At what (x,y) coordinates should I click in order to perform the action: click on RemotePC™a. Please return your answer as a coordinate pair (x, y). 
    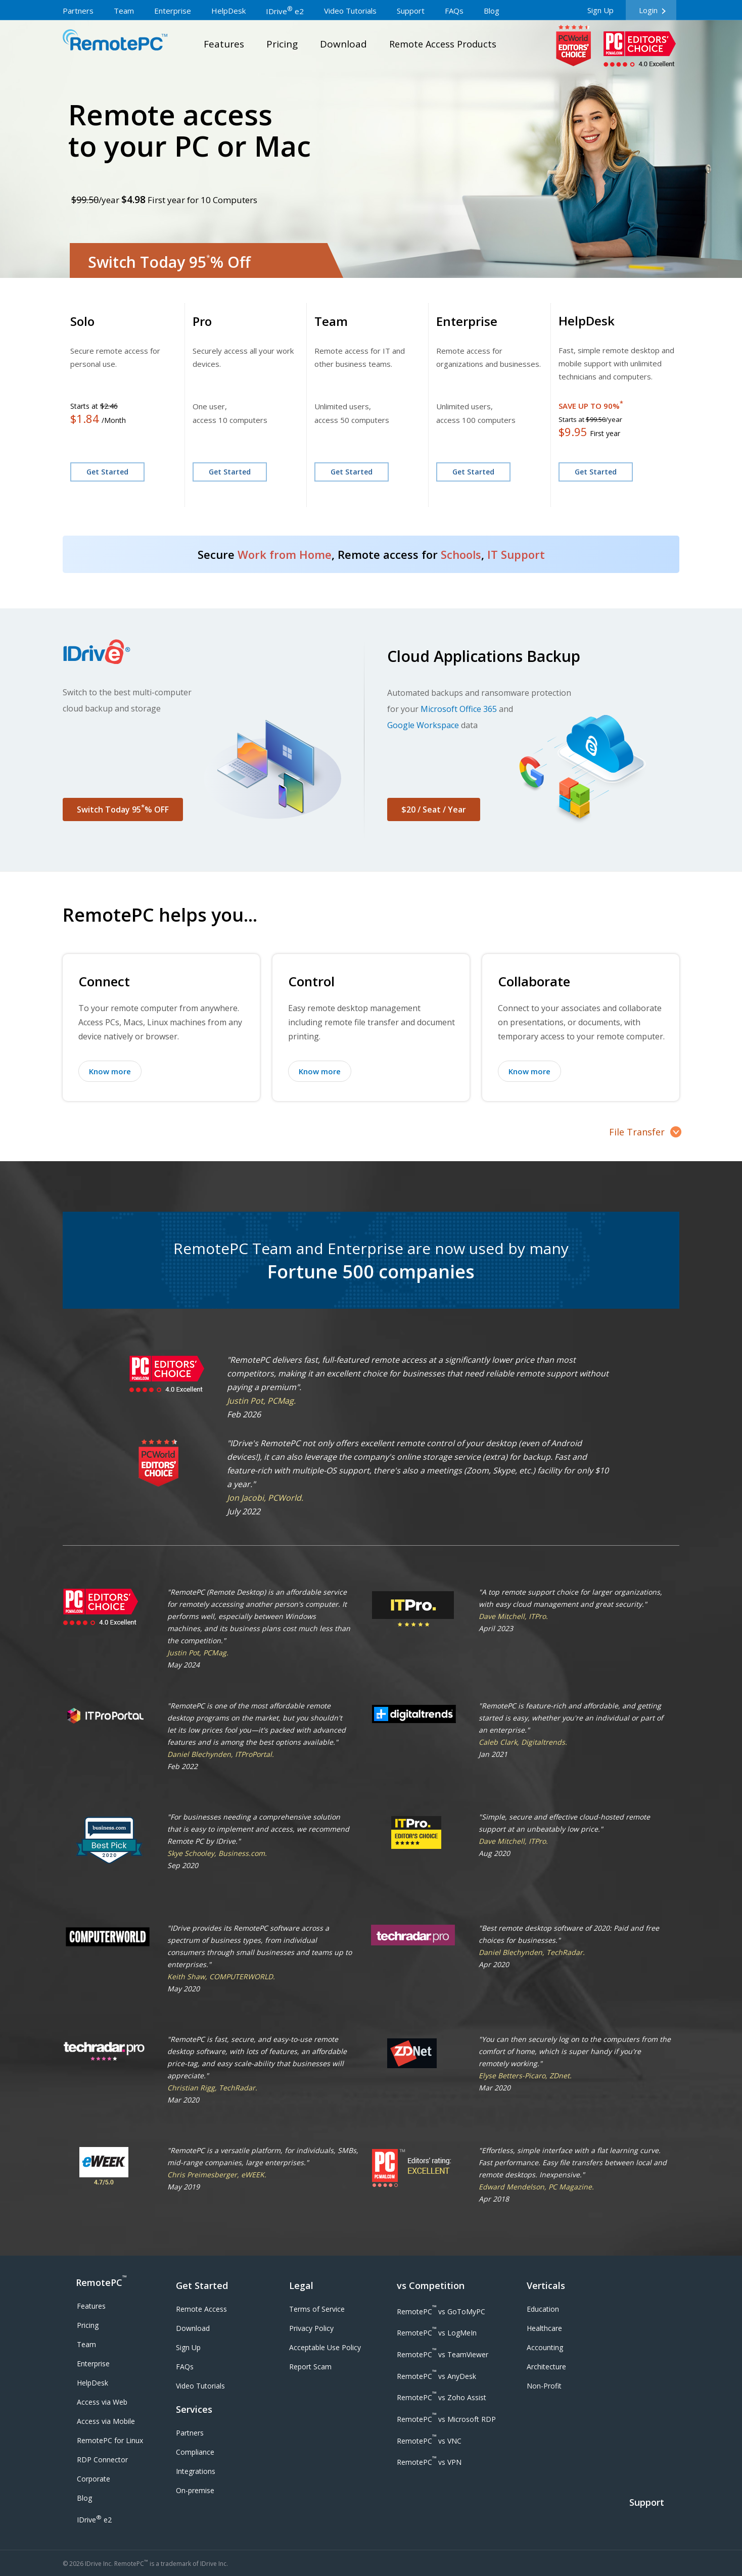
    Looking at the image, I should click on (115, 42).